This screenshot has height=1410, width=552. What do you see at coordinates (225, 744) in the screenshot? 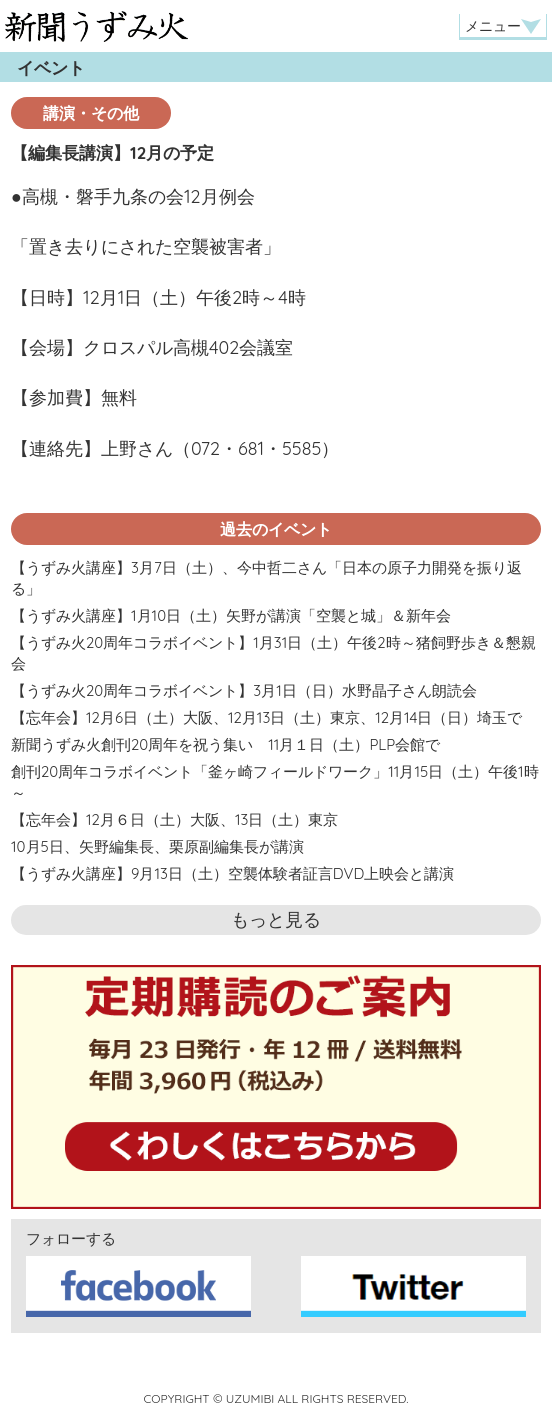
I see `新聞うずみ火創刊20周年を祝う集い 11月１日（土）PLP会館で` at bounding box center [225, 744].